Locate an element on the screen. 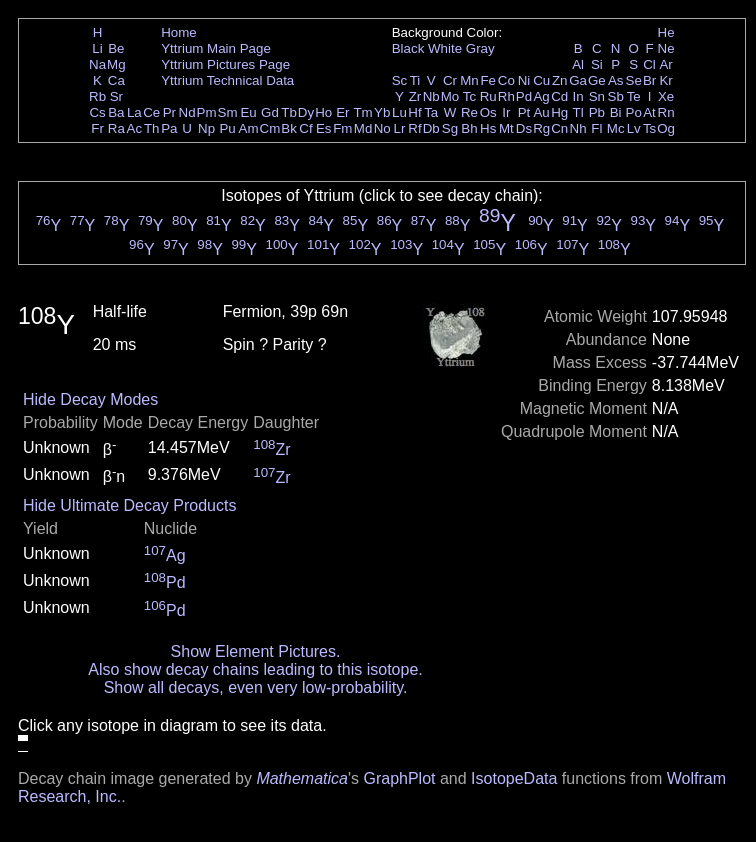 Image resolution: width=756 pixels, height=842 pixels. Sb is located at coordinates (616, 96).